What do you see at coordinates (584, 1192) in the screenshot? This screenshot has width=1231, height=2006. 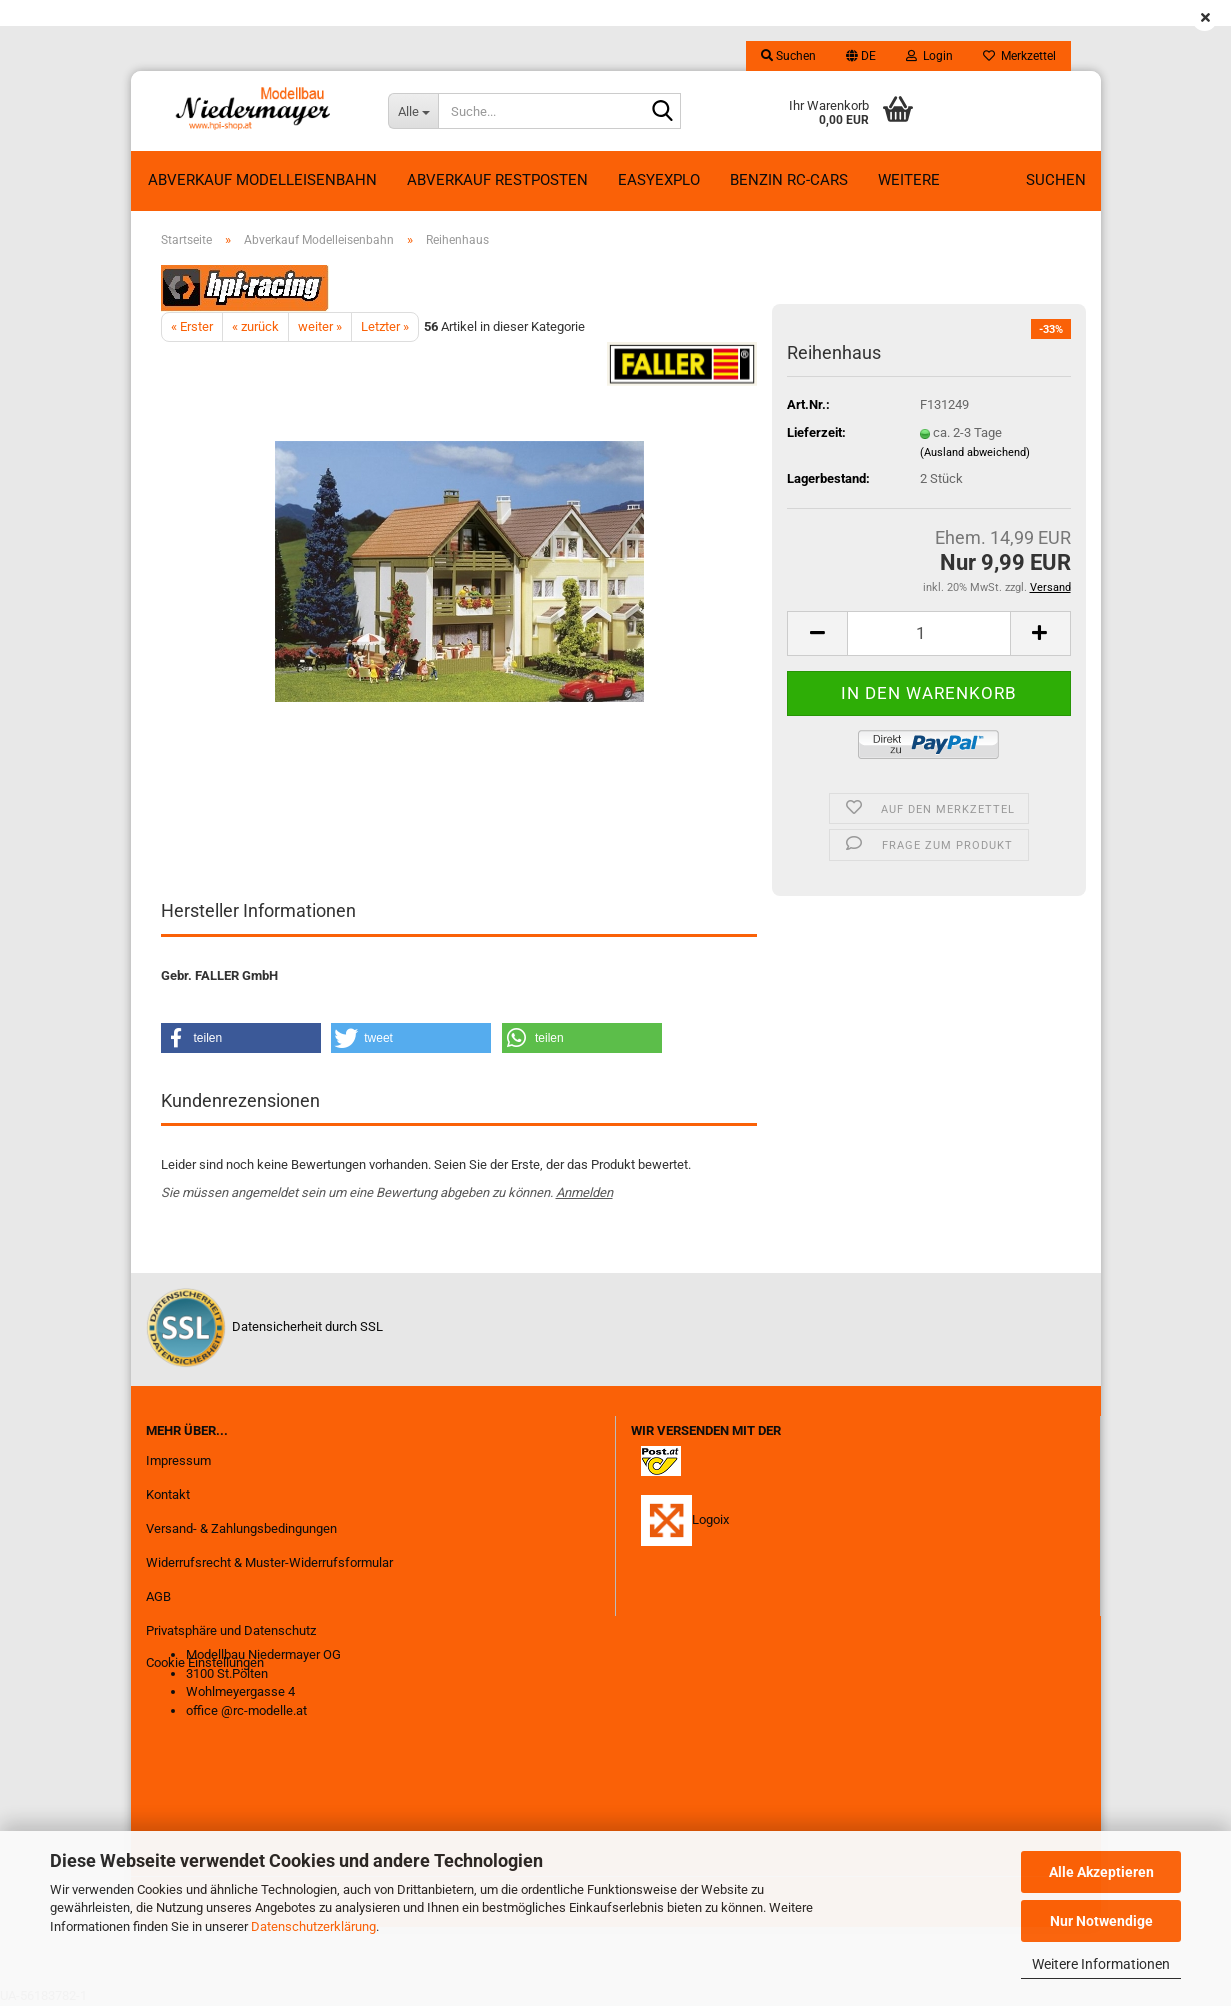 I see `Anmelden` at bounding box center [584, 1192].